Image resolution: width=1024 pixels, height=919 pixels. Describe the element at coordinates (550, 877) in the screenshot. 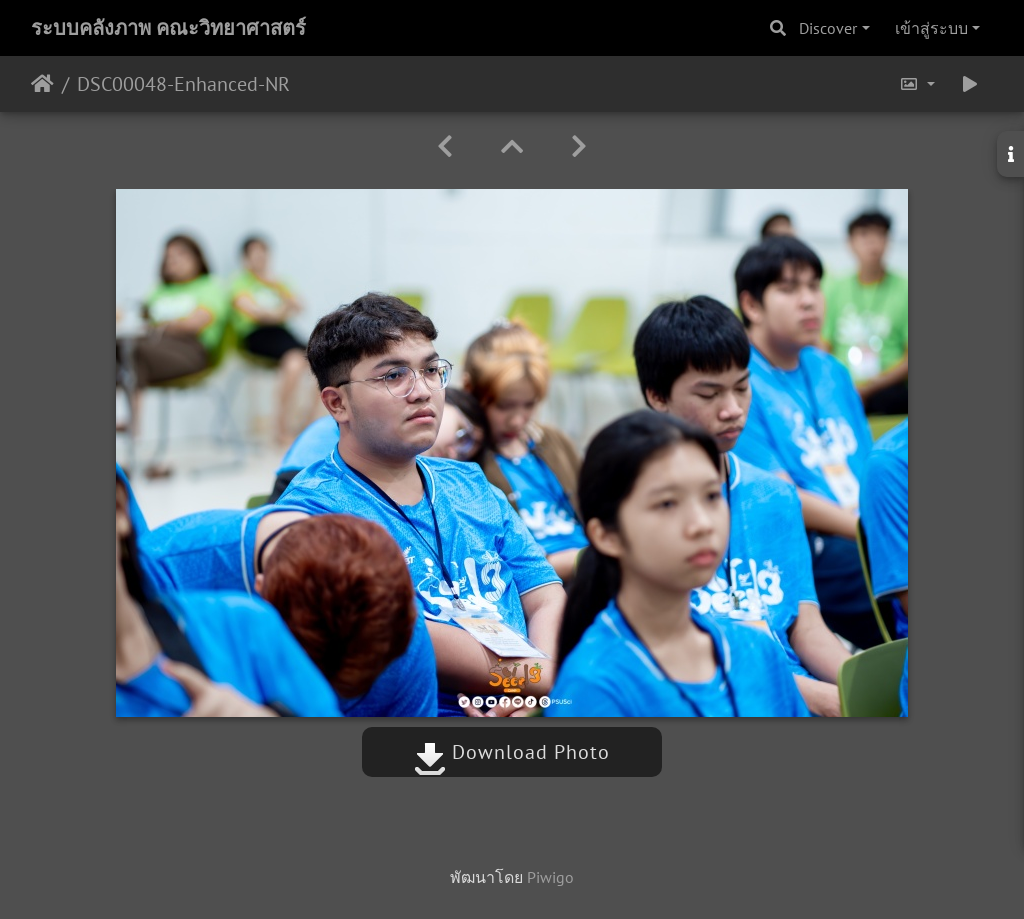

I see `Piwigo` at that location.